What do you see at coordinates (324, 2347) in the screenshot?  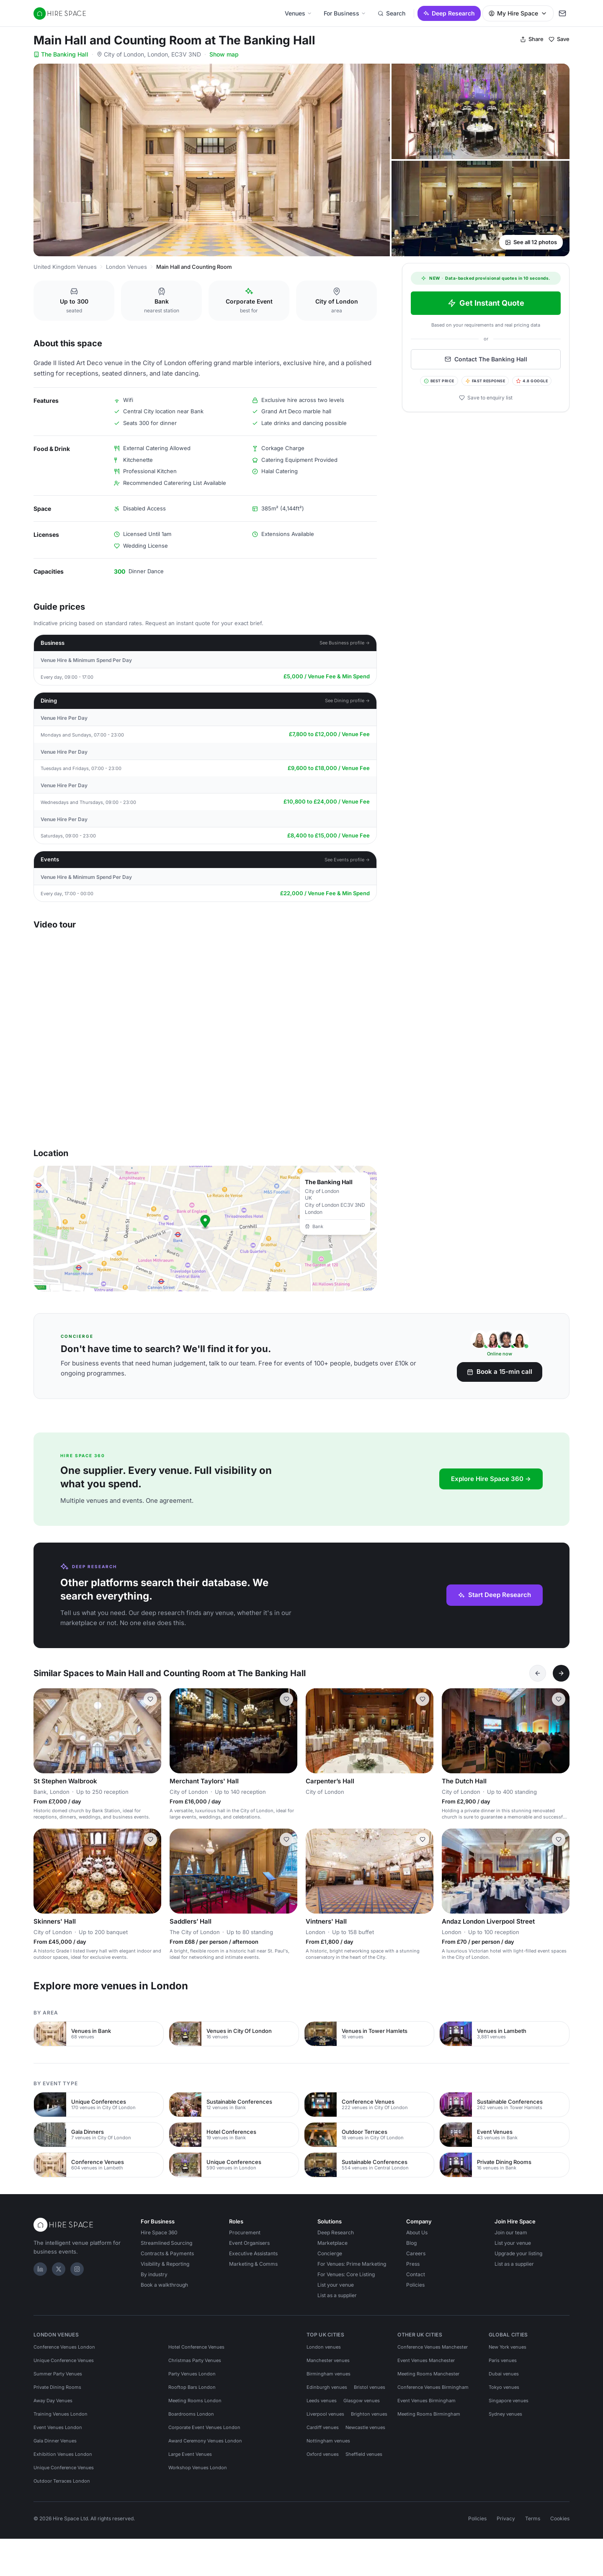 I see `London venues` at bounding box center [324, 2347].